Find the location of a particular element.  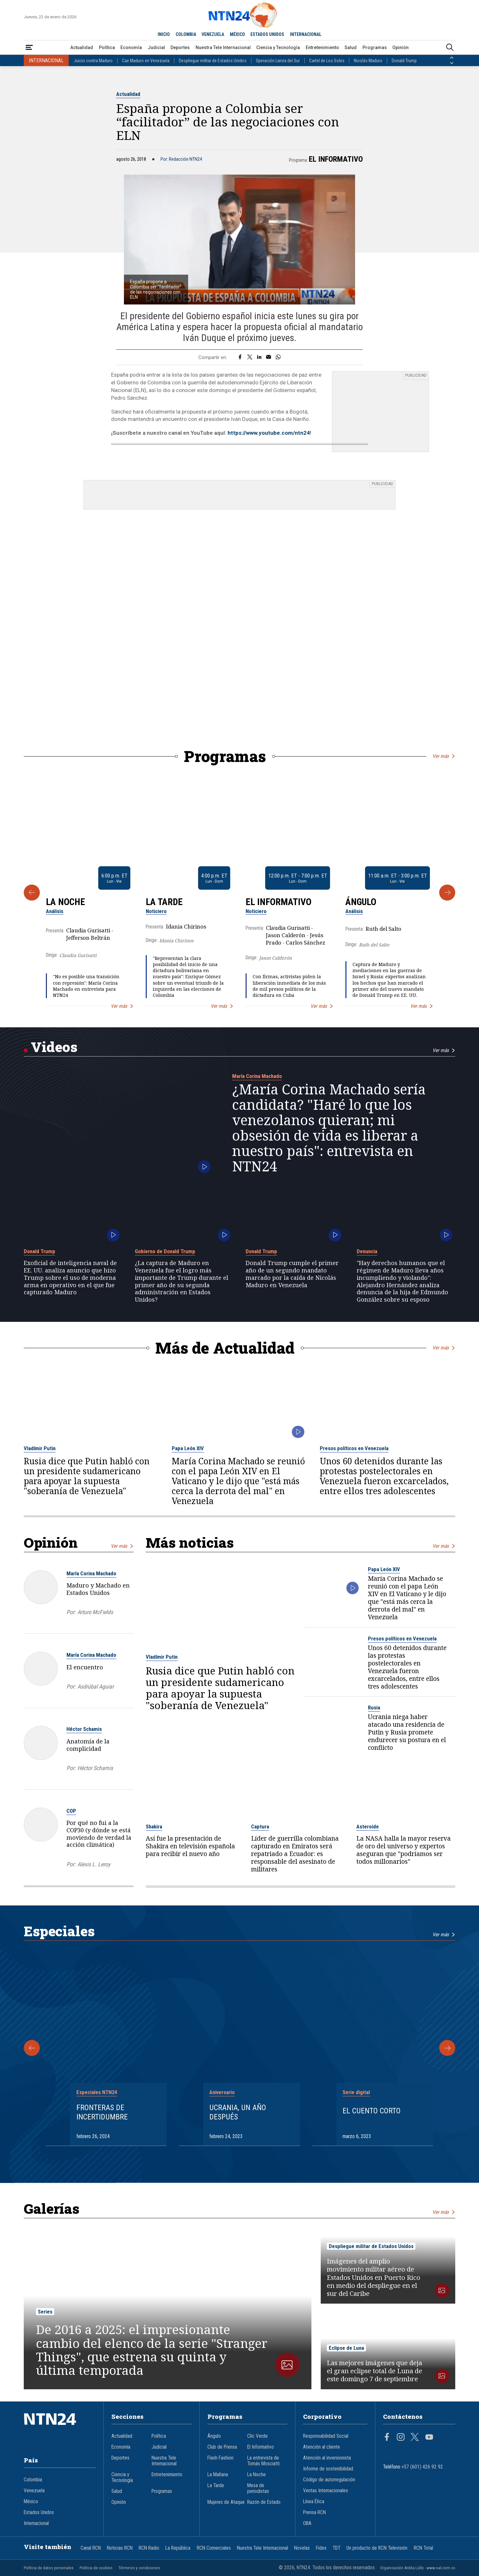

Responsabilidad Social is located at coordinates (325, 2436).